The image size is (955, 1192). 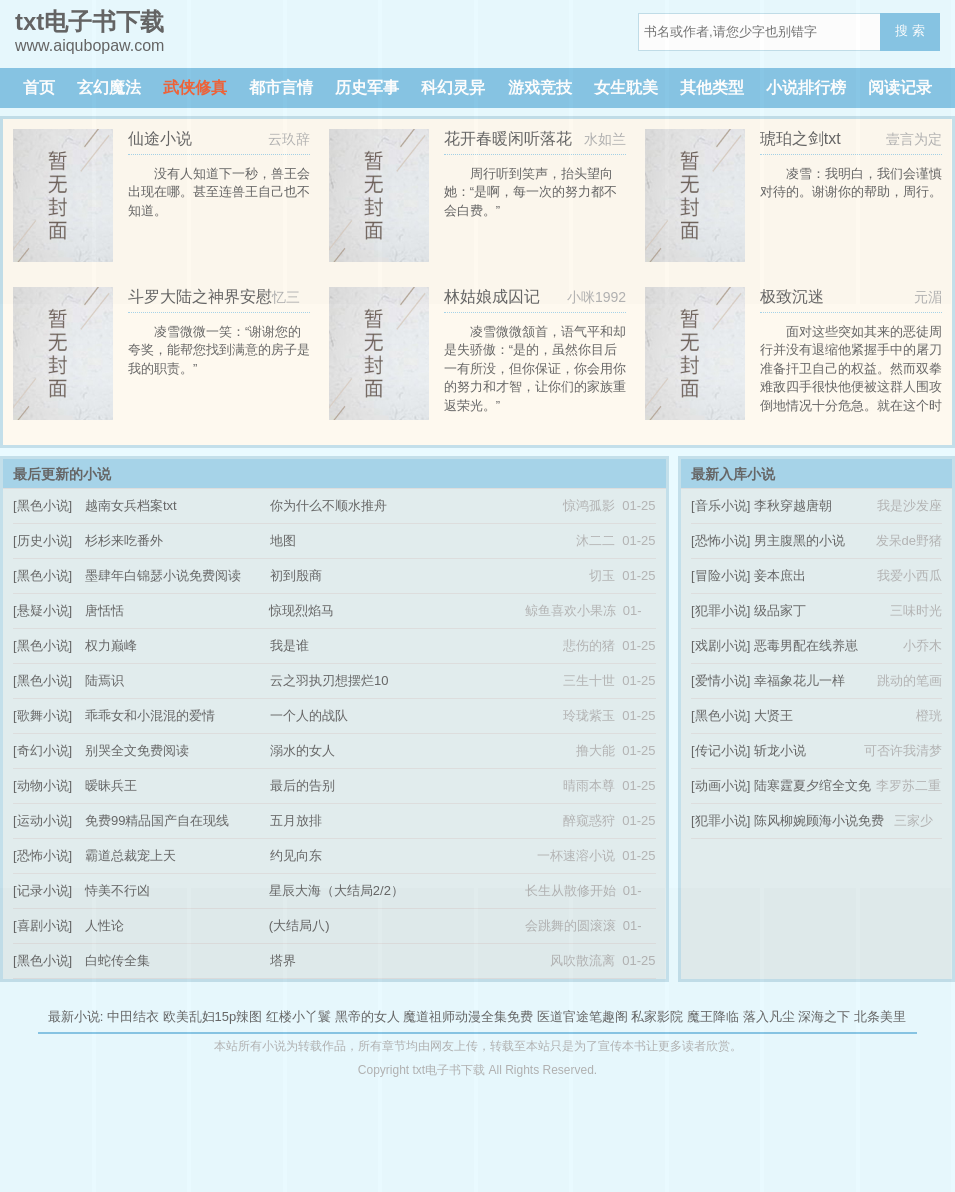 What do you see at coordinates (124, 540) in the screenshot?
I see `杉杉来吃番外` at bounding box center [124, 540].